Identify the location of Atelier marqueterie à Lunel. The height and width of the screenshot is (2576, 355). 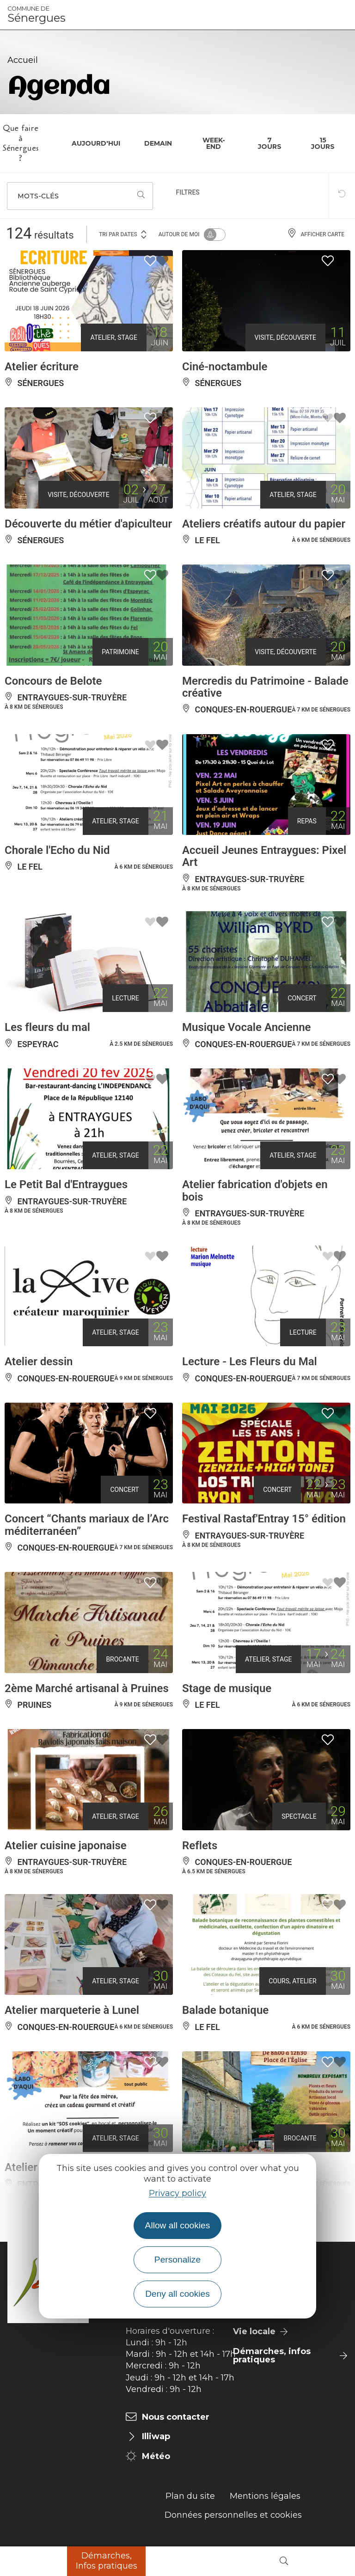
(72, 2010).